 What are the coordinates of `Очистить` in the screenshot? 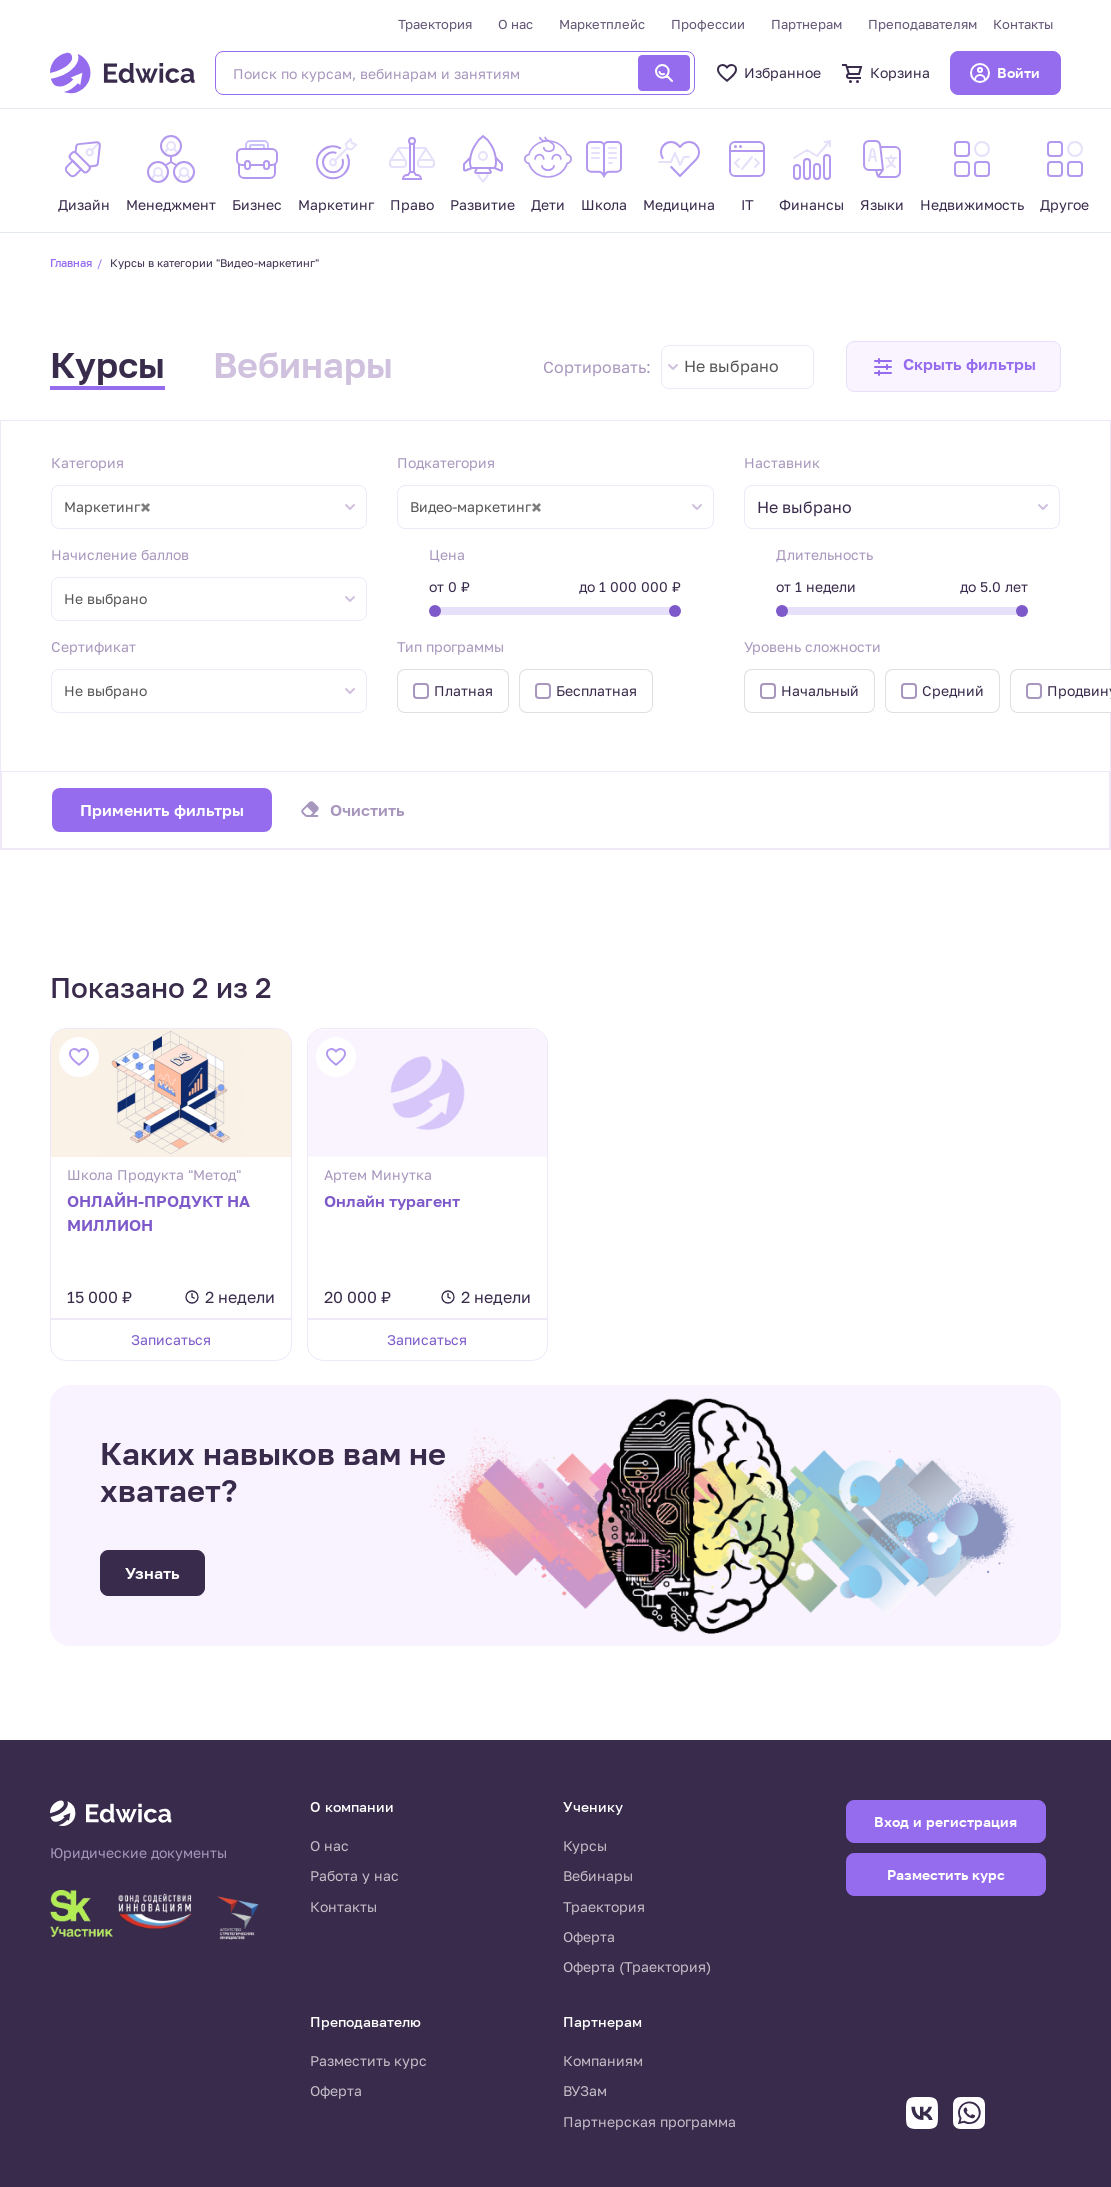 It's located at (367, 810).